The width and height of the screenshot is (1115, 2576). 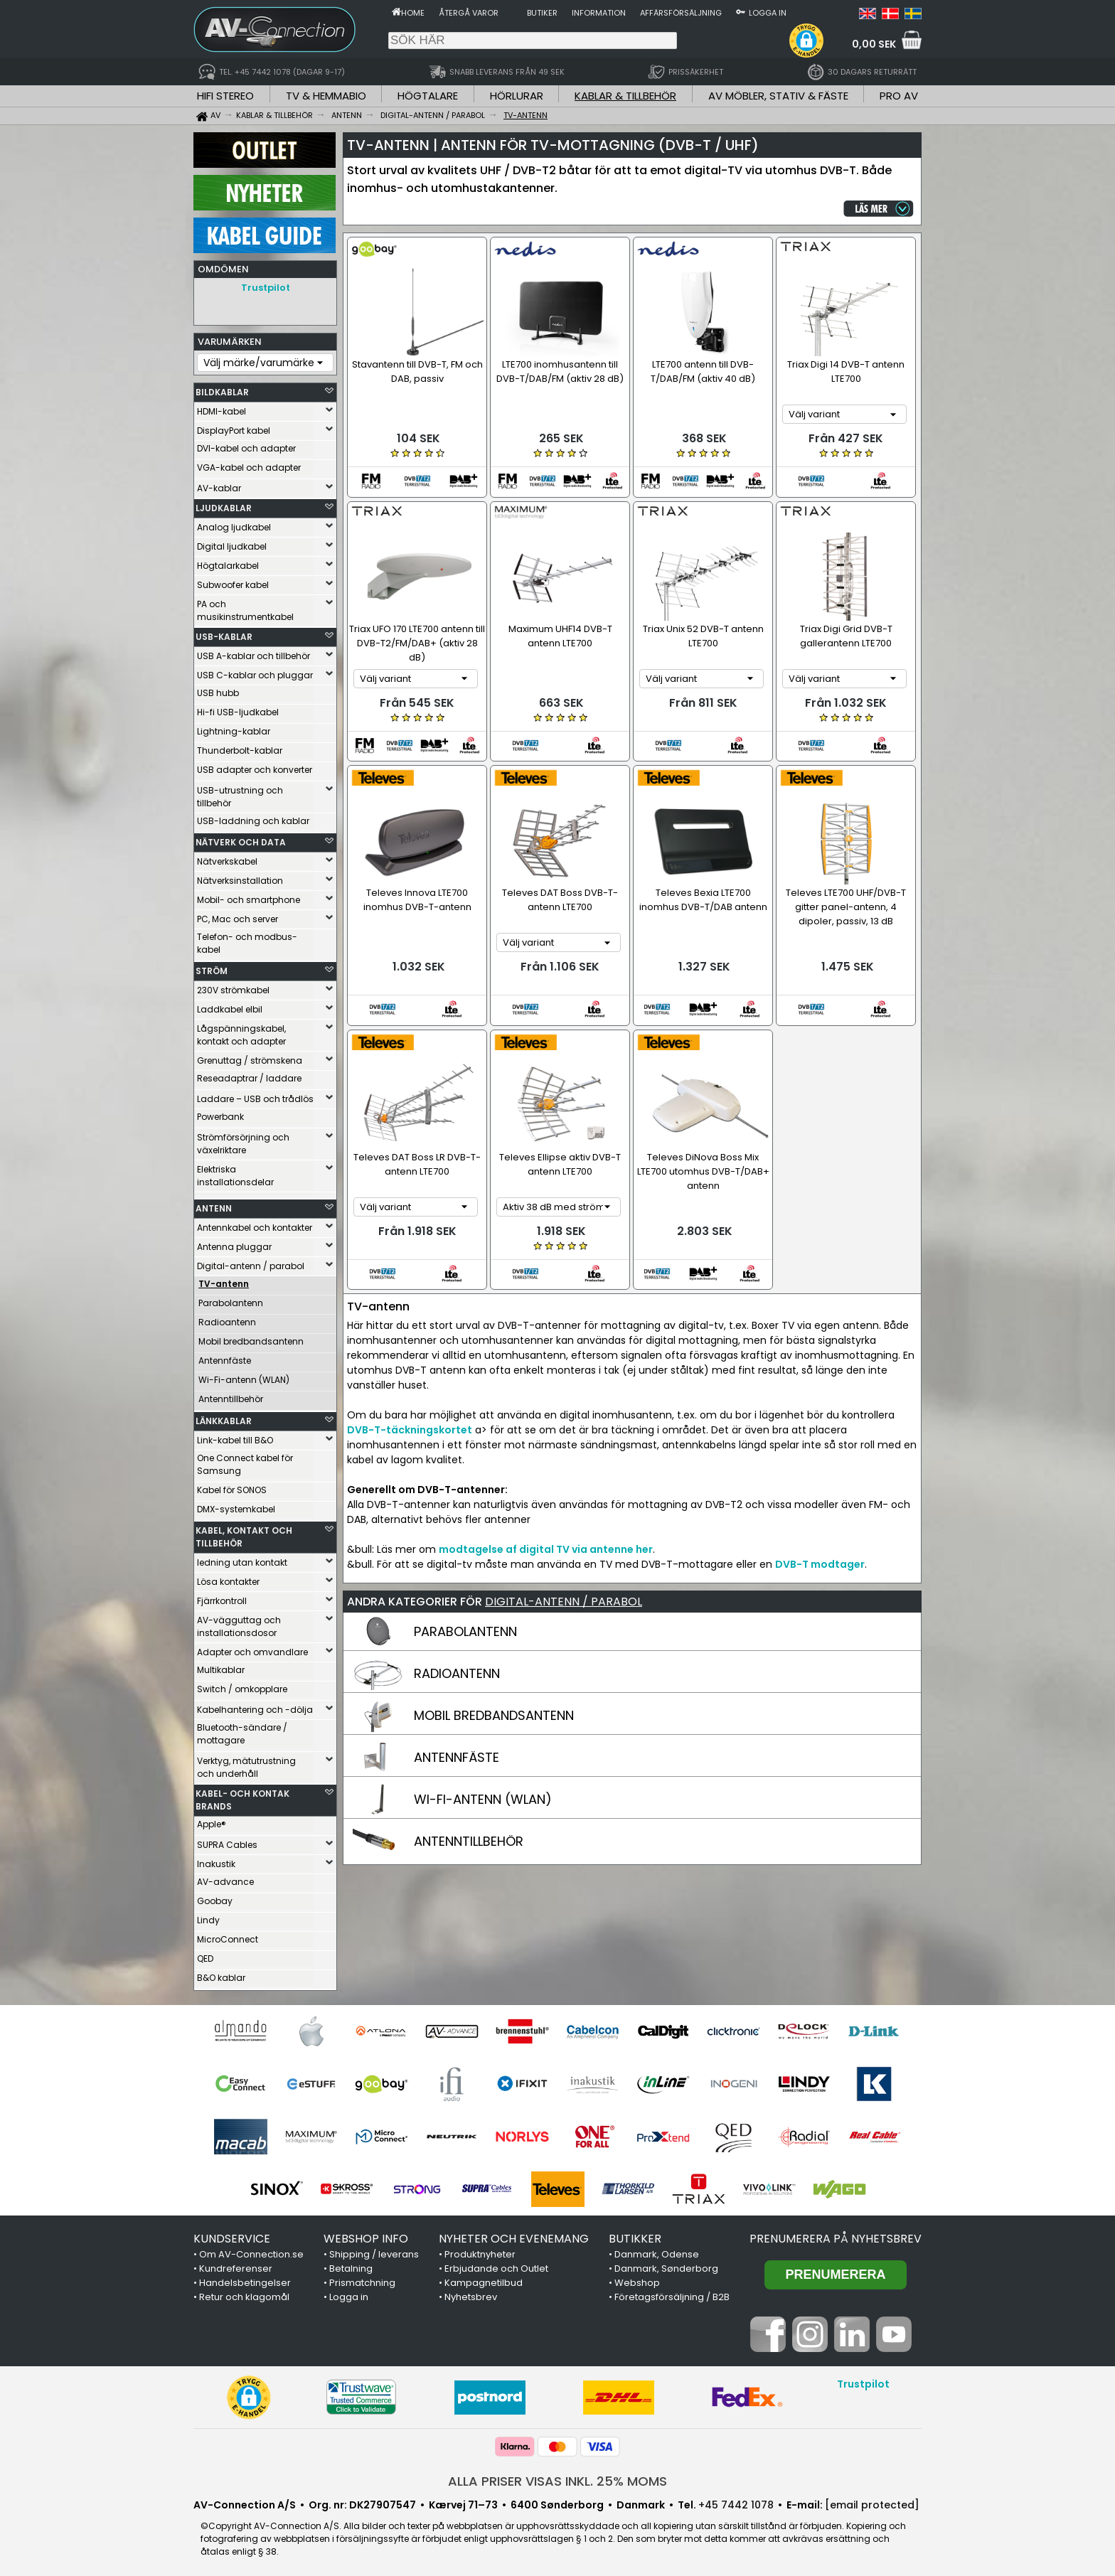 I want to click on ANTENNFÄSTE, so click(x=456, y=1750).